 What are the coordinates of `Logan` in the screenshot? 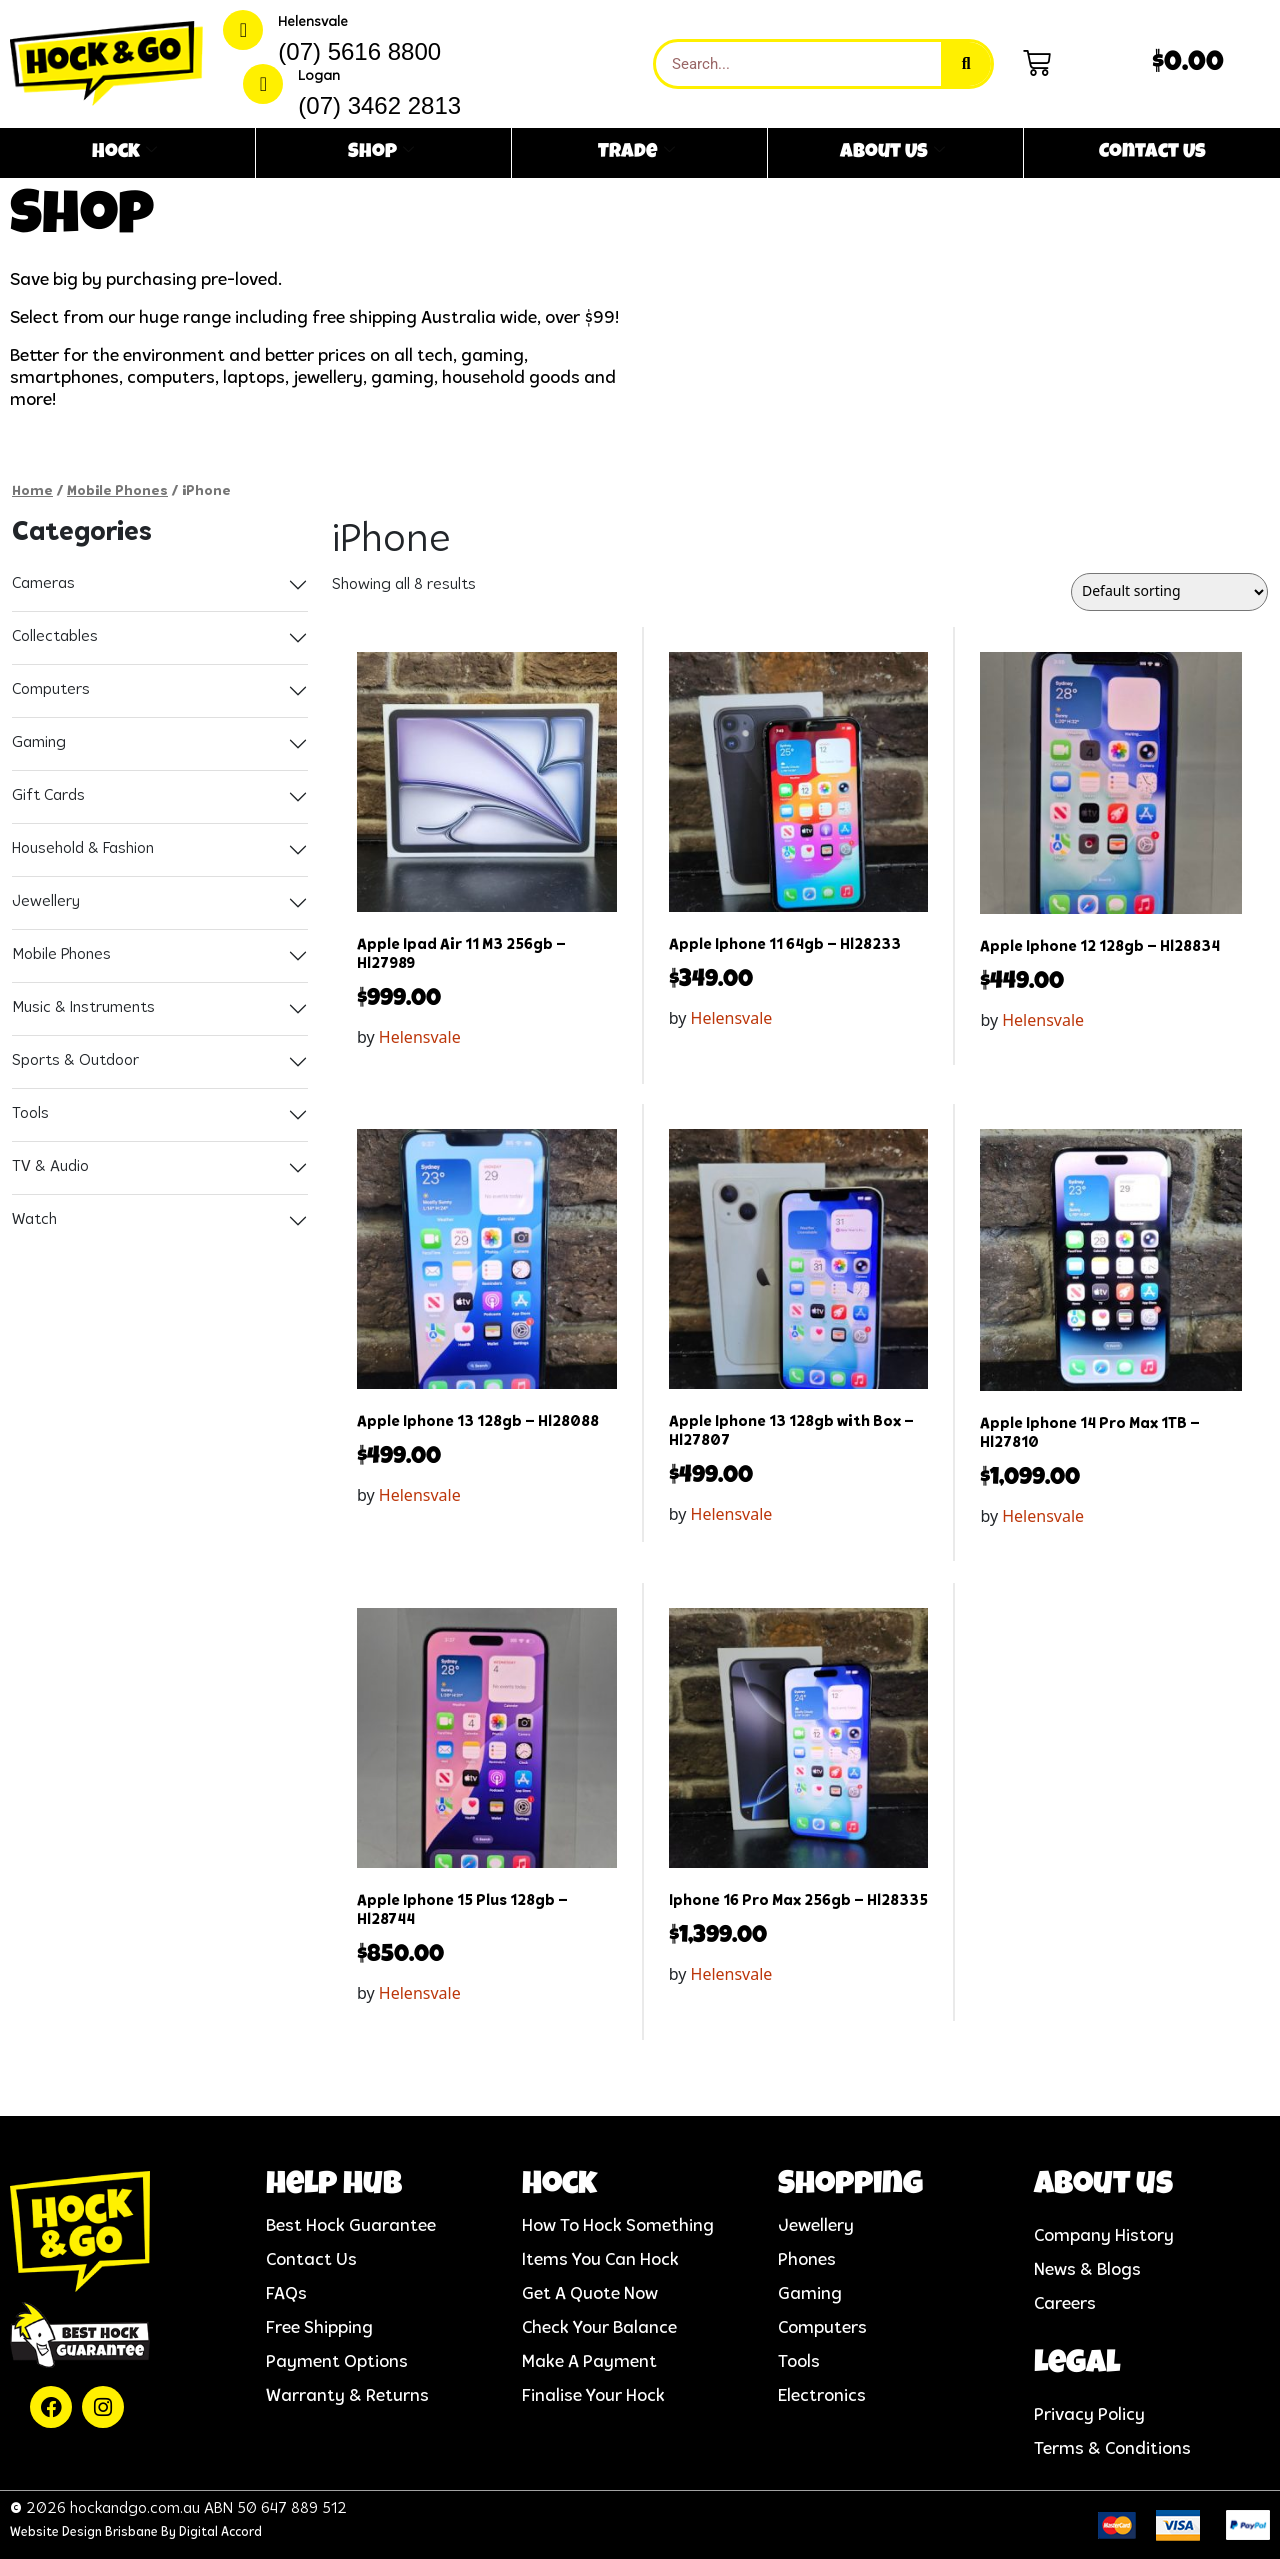 It's located at (319, 76).